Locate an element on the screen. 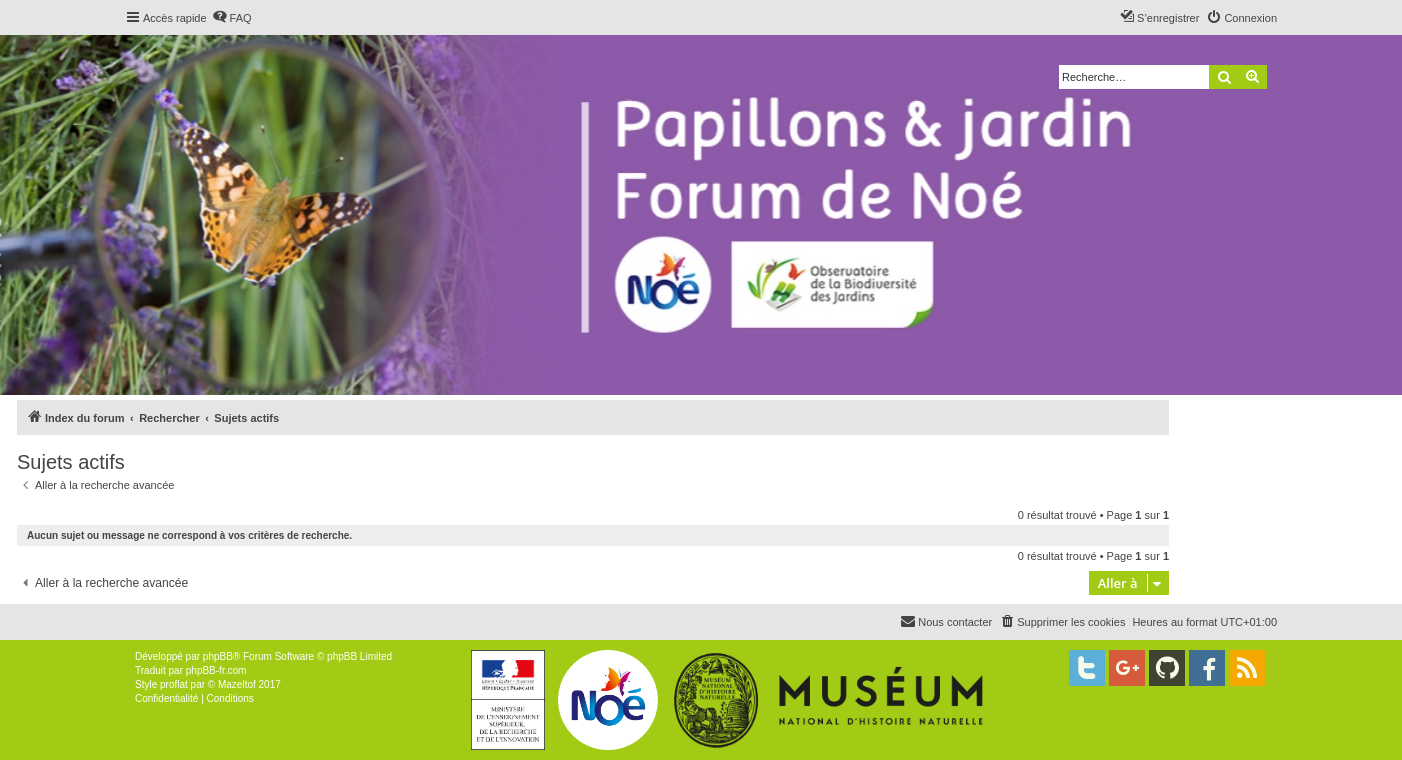  phpBB-fr.com is located at coordinates (216, 670).